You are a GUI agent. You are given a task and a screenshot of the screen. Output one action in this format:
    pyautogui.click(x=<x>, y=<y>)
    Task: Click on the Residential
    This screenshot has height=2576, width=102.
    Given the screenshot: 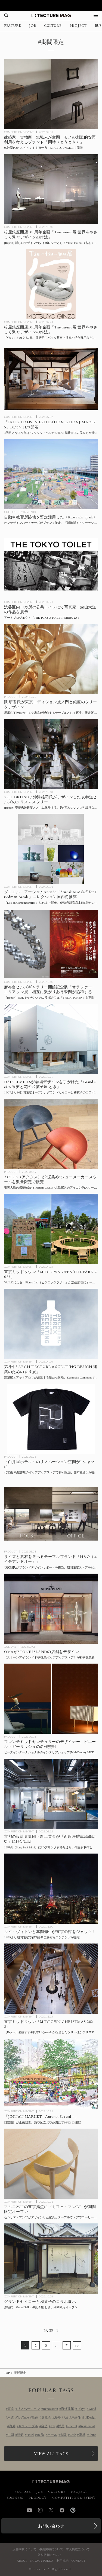 What is the action you would take?
    pyautogui.click(x=87, y=2426)
    